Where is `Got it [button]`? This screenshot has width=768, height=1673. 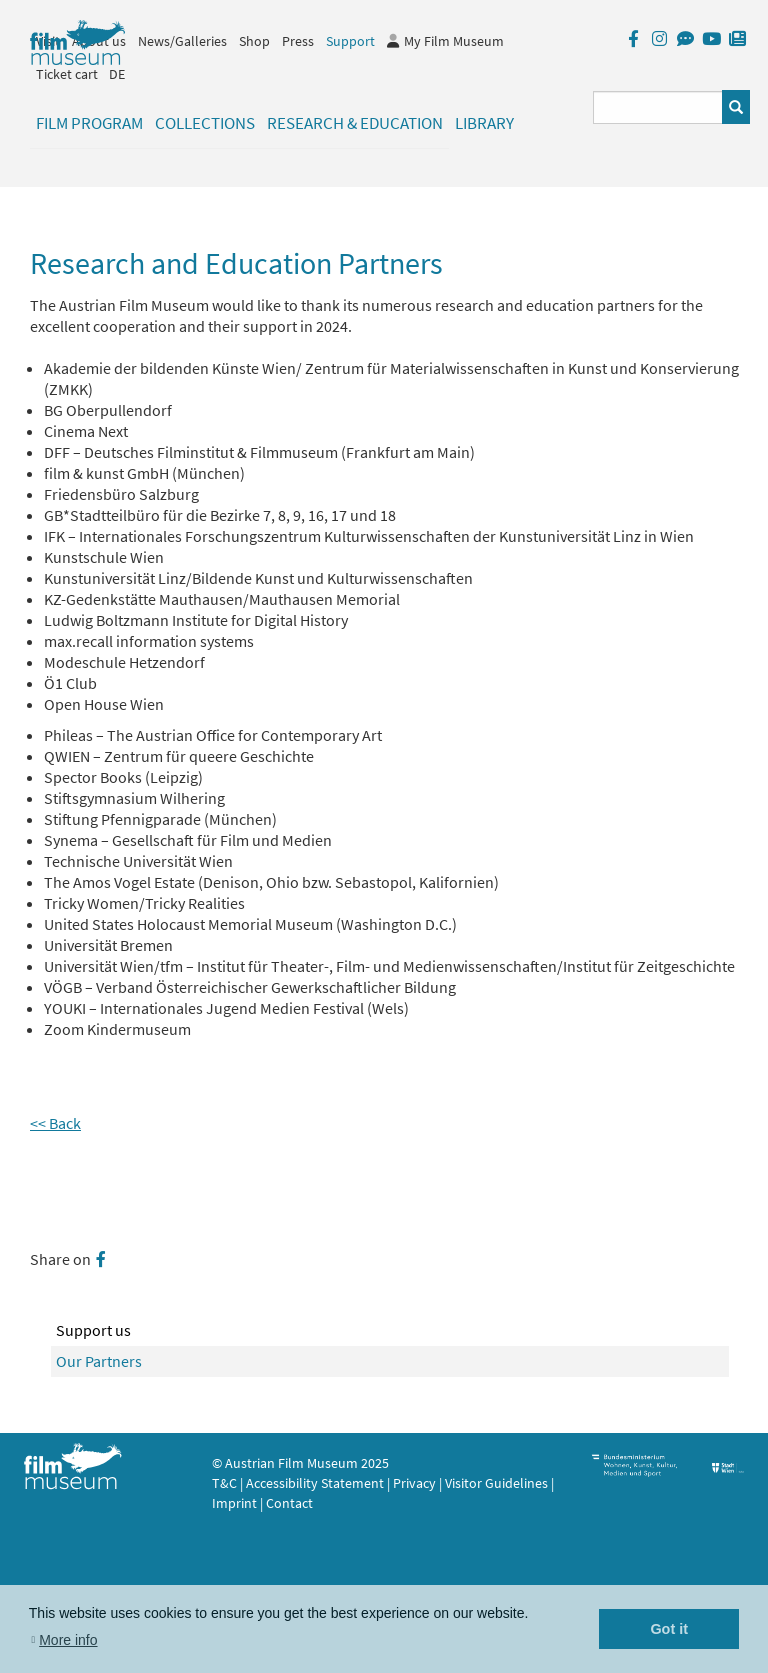 Got it [button] is located at coordinates (669, 1629).